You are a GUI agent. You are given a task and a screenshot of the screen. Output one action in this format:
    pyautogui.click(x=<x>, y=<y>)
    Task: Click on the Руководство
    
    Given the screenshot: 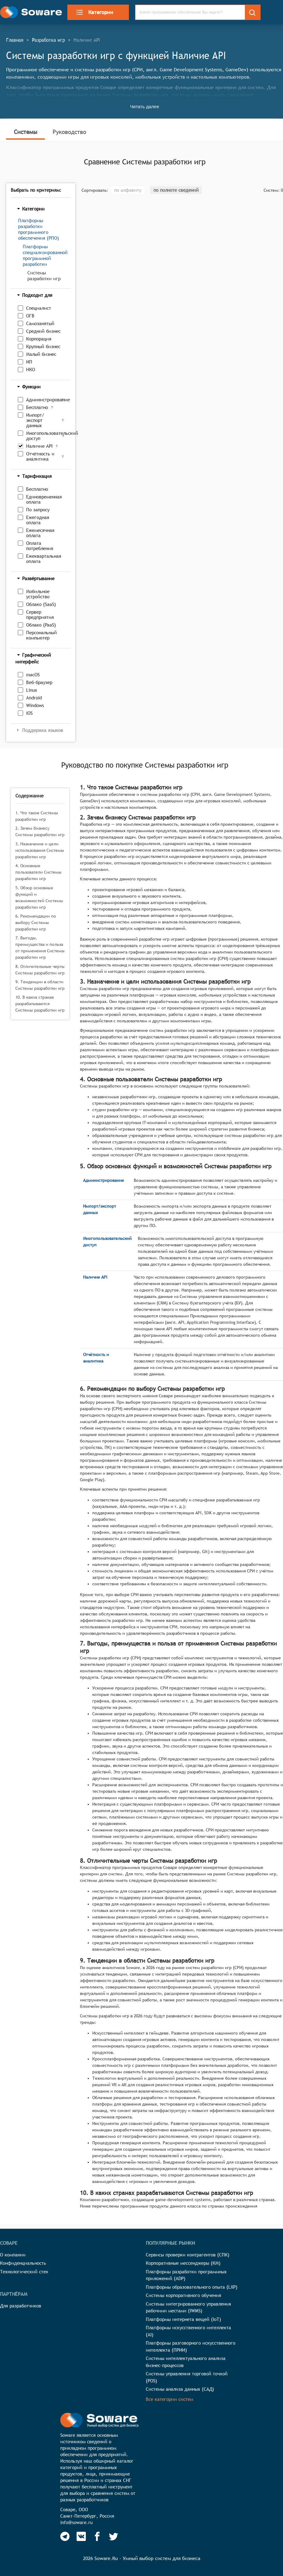 What is the action you would take?
    pyautogui.click(x=69, y=131)
    